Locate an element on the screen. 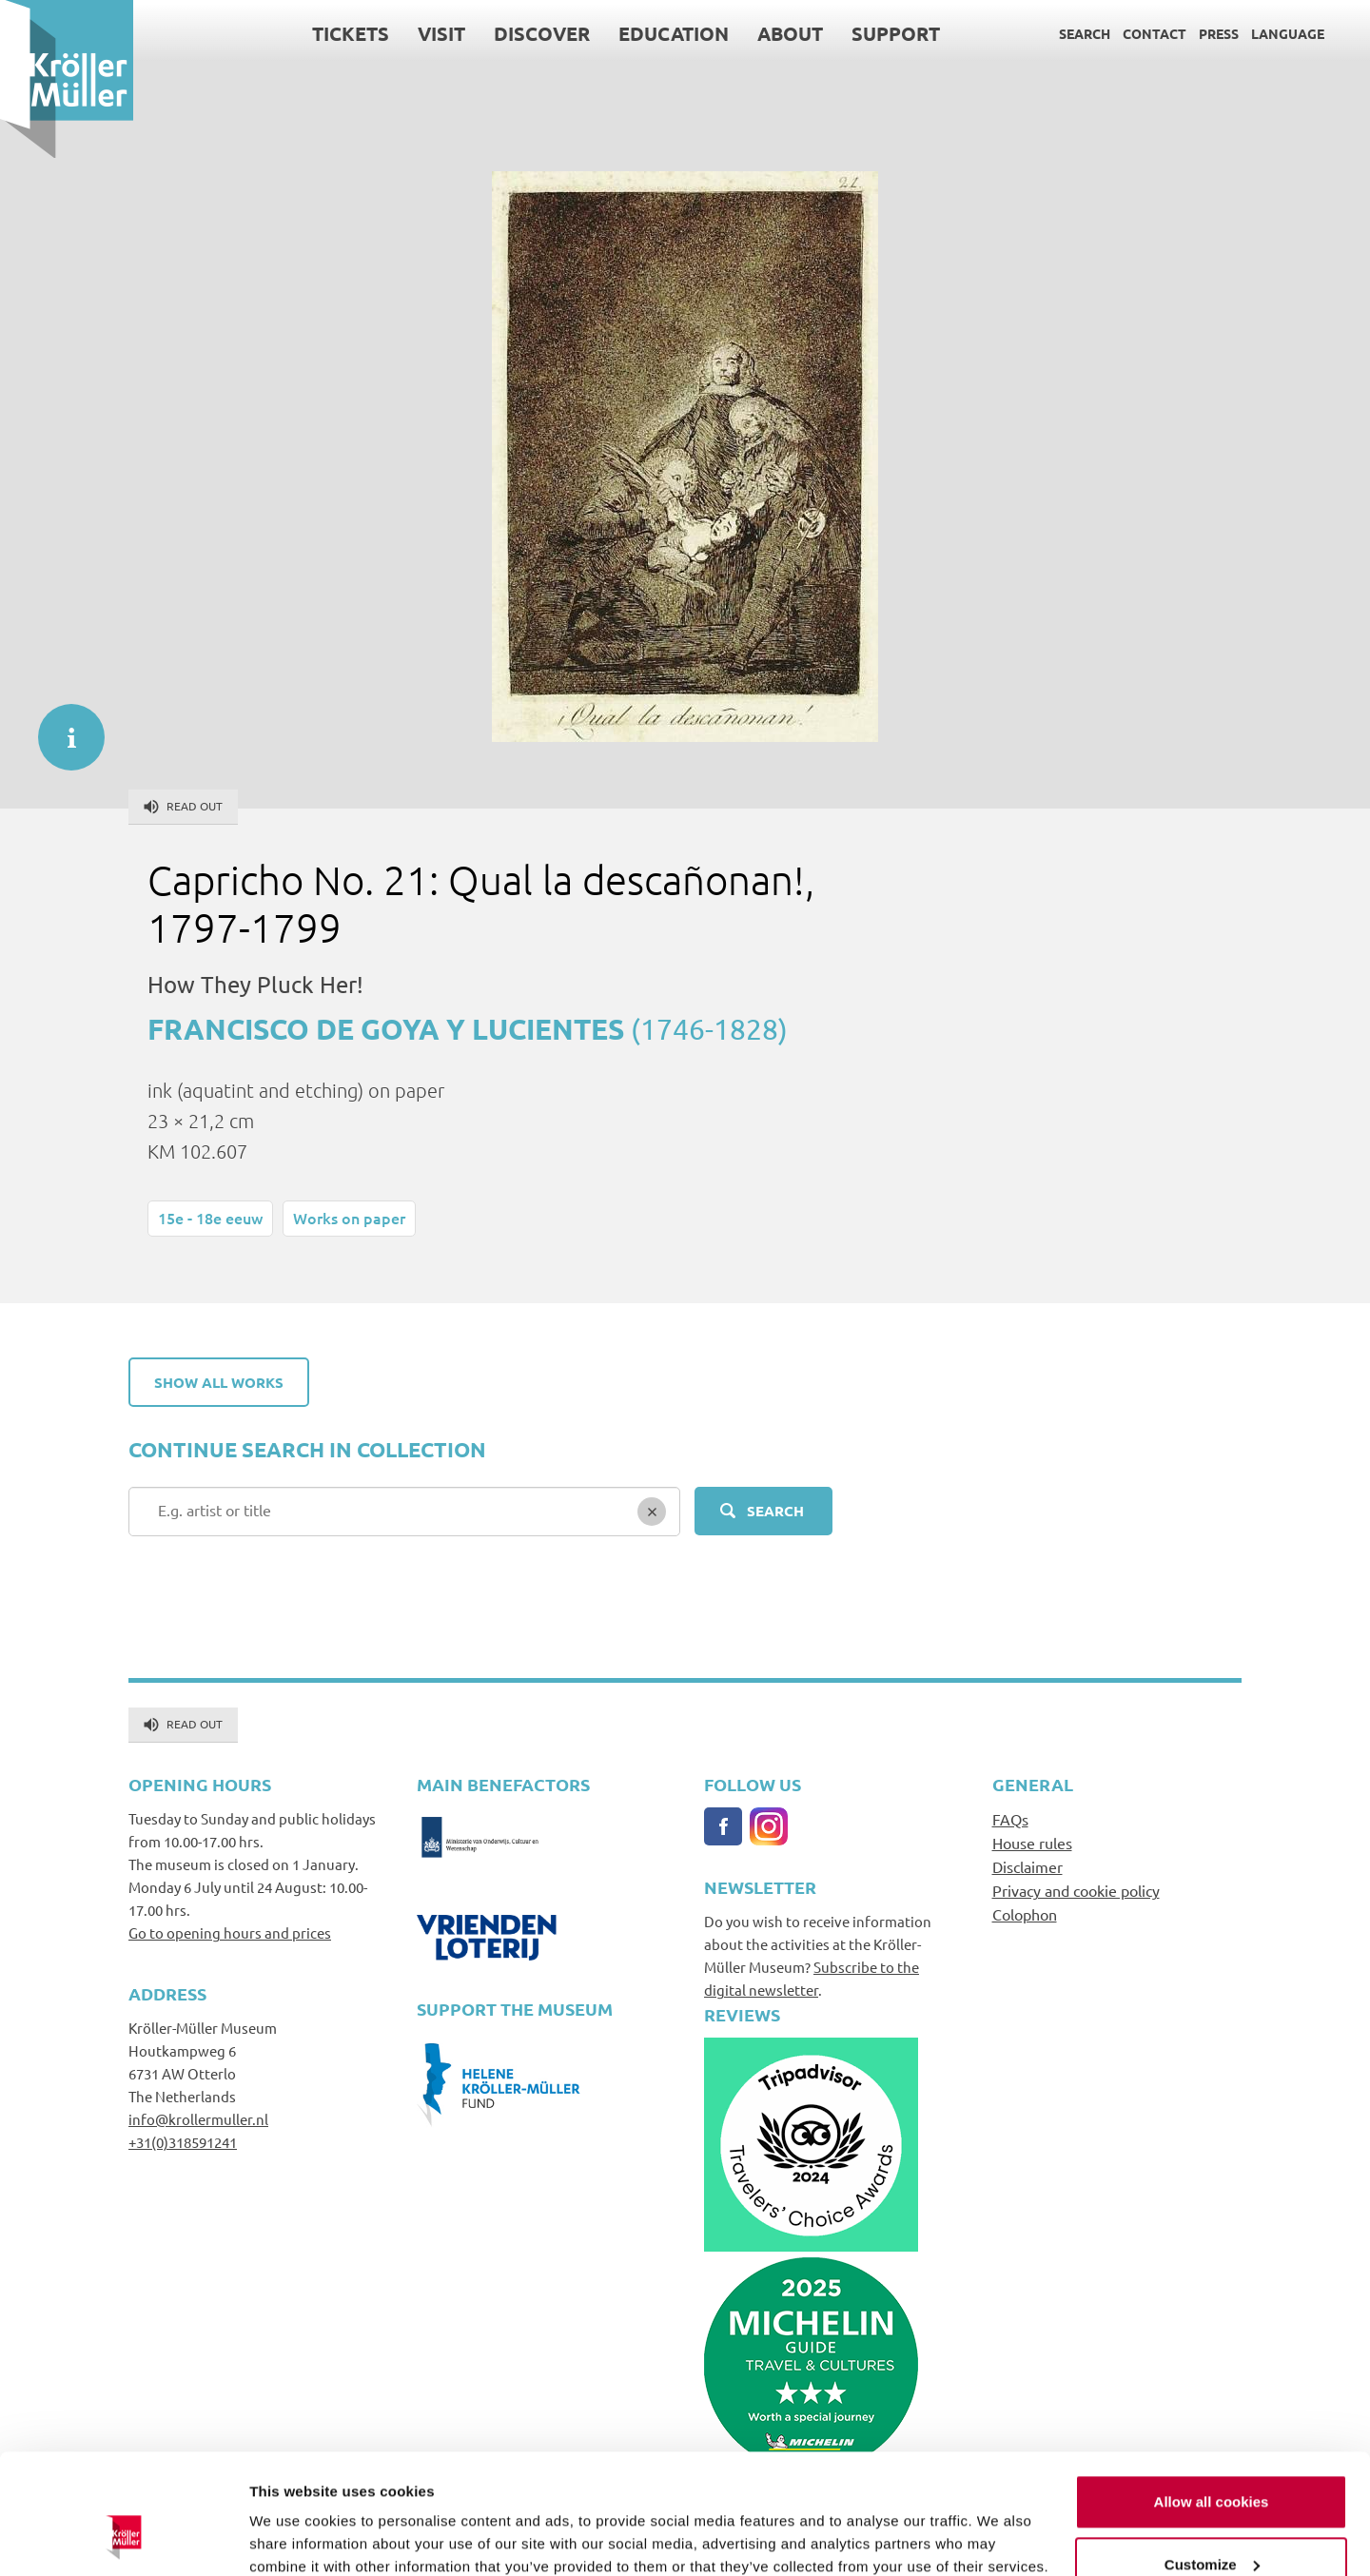  Search is located at coordinates (1084, 33).